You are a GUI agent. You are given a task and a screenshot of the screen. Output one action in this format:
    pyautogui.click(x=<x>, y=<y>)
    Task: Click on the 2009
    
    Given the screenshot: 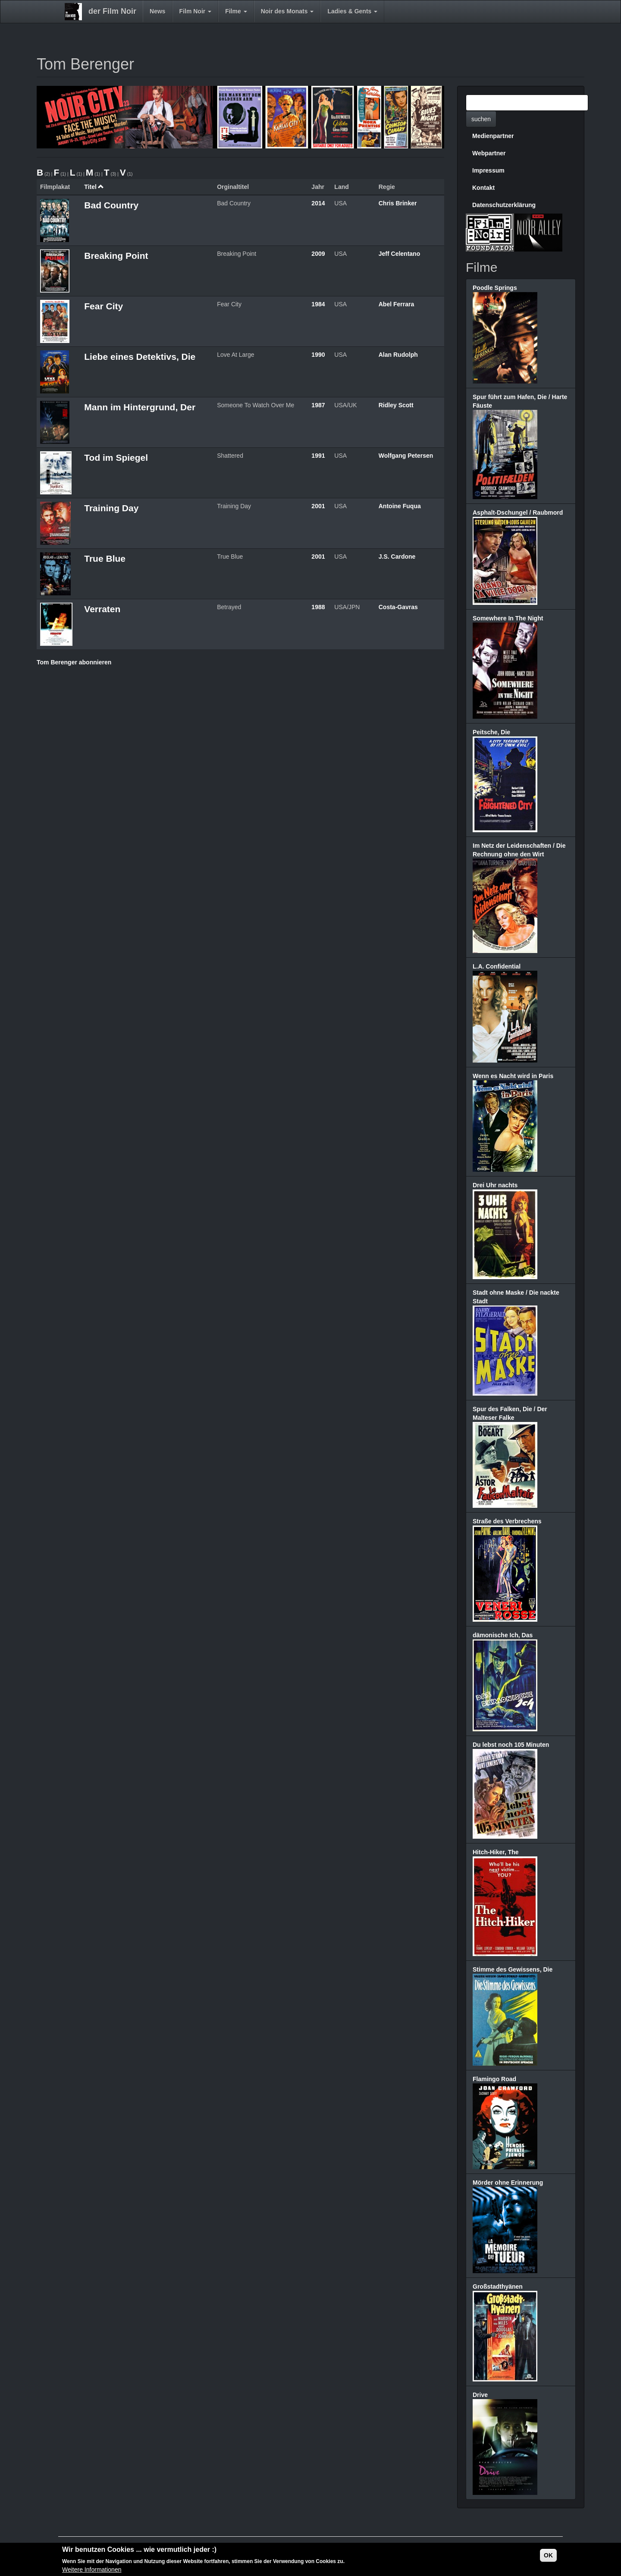 What is the action you would take?
    pyautogui.click(x=318, y=253)
    